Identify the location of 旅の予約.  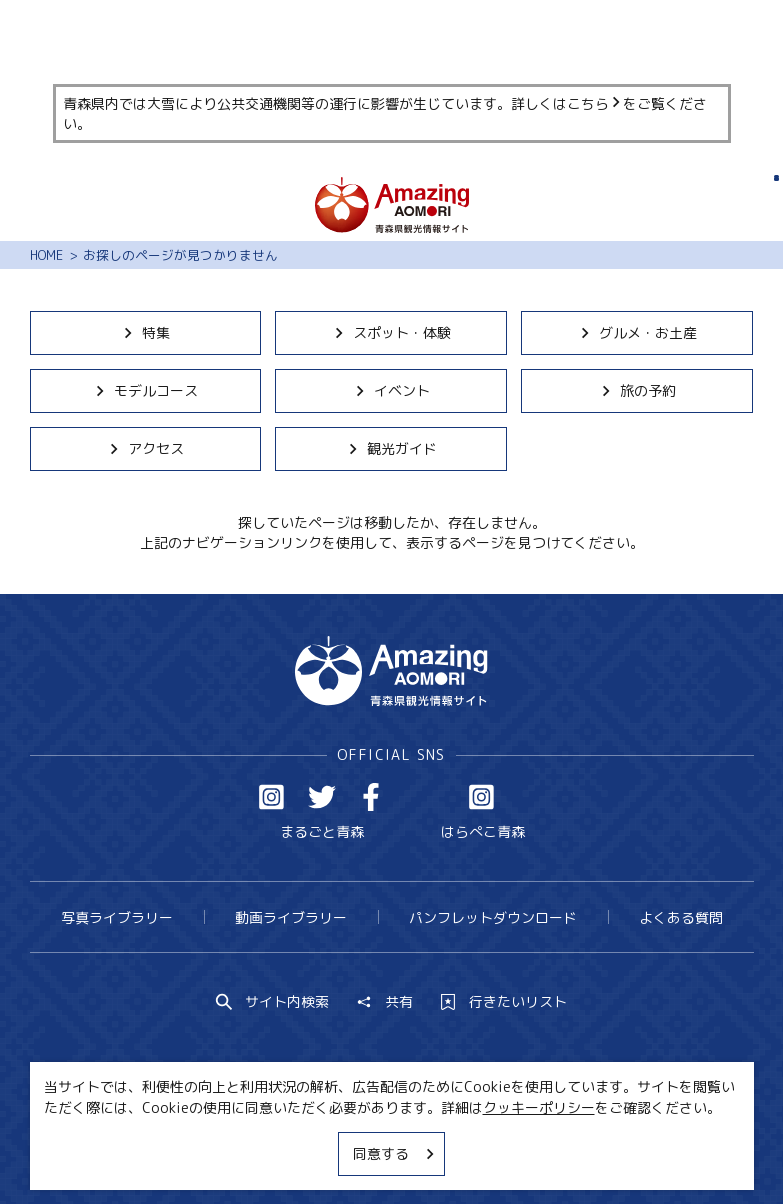
(637, 390).